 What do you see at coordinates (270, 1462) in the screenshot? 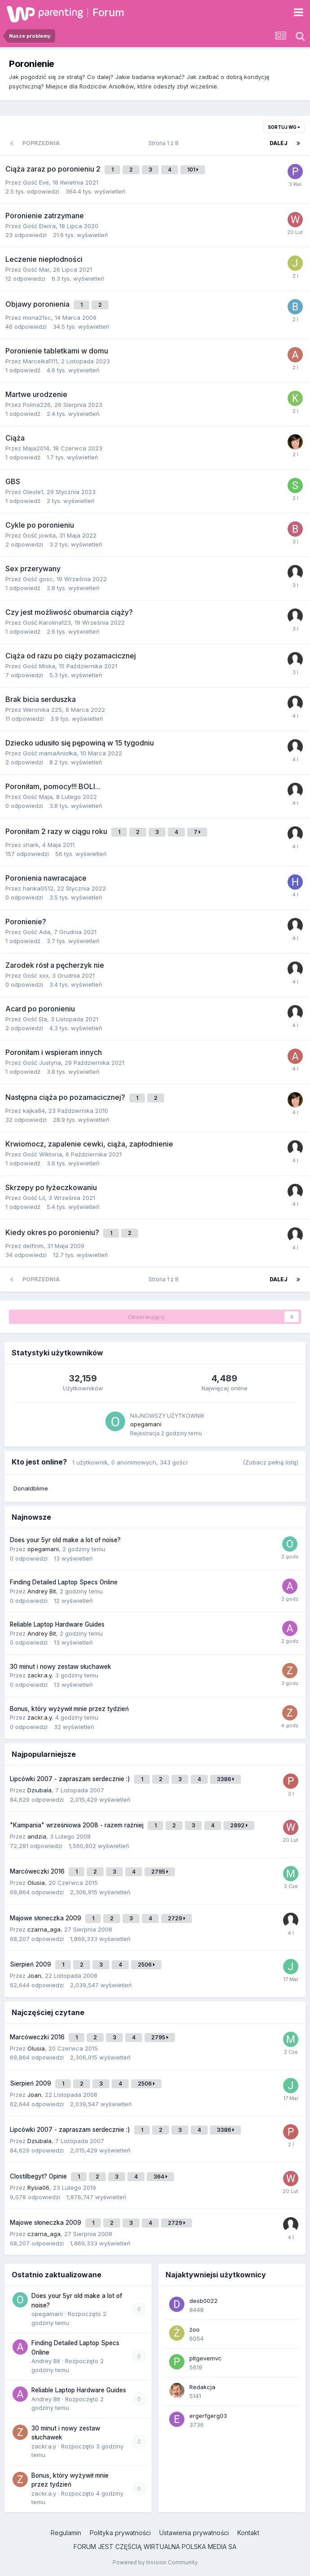
I see `(Zobacz pełną listę)` at bounding box center [270, 1462].